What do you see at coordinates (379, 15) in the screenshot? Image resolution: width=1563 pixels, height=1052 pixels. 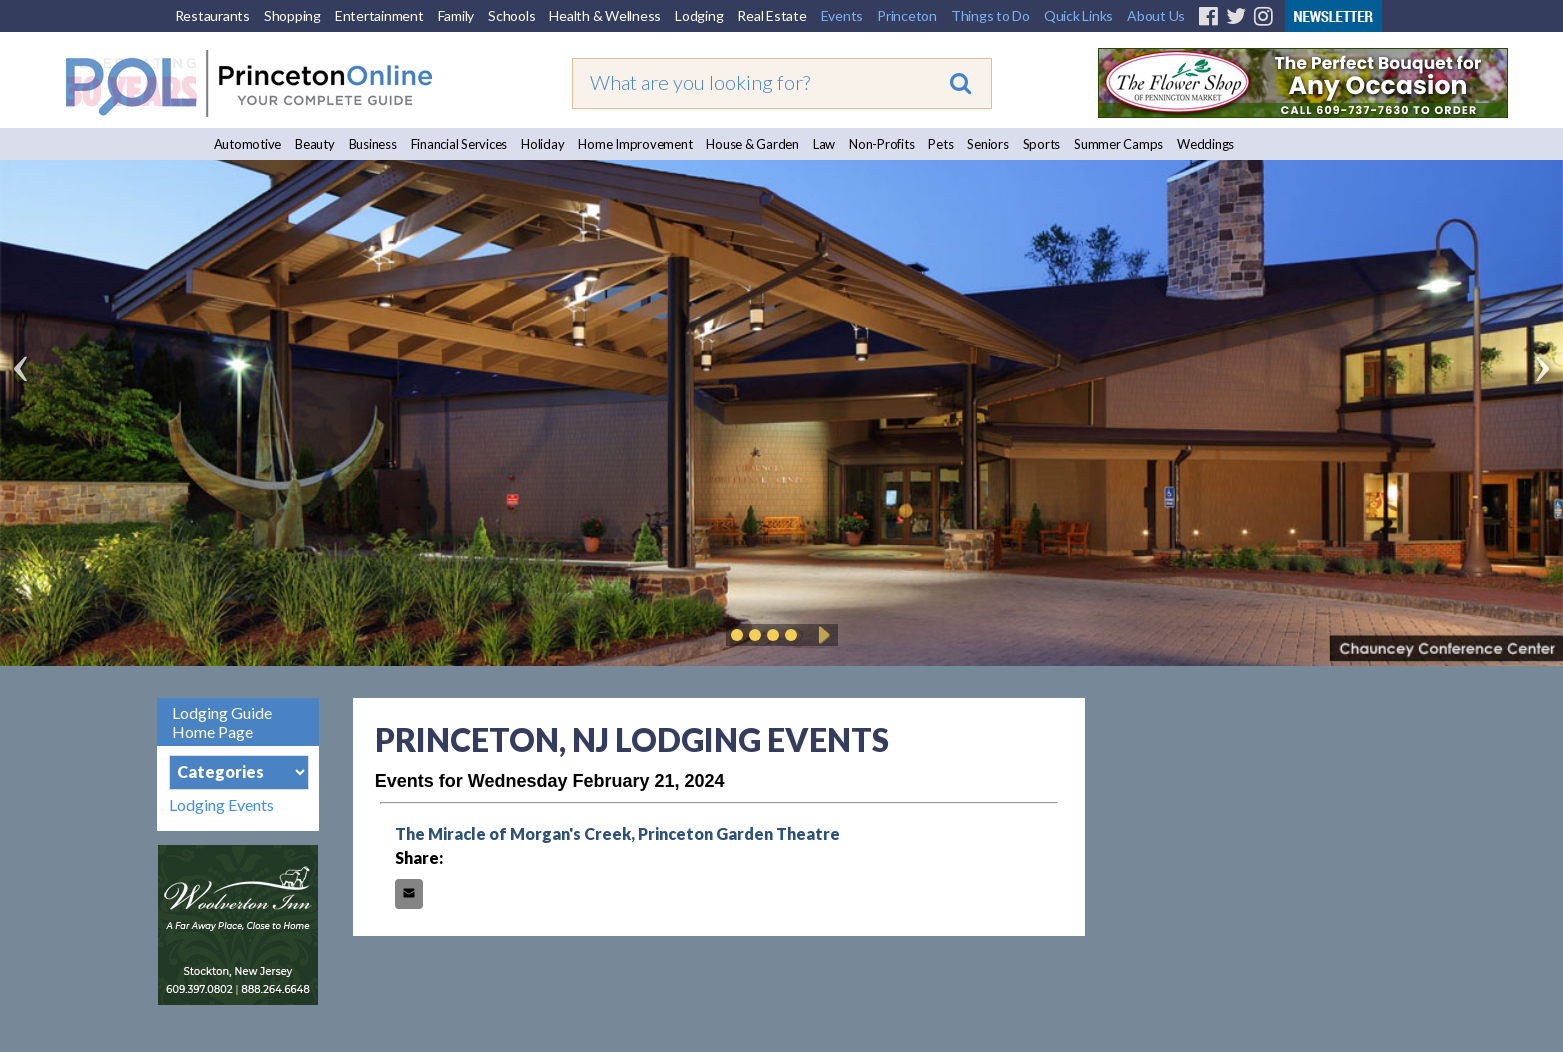 I see `Entertainment` at bounding box center [379, 15].